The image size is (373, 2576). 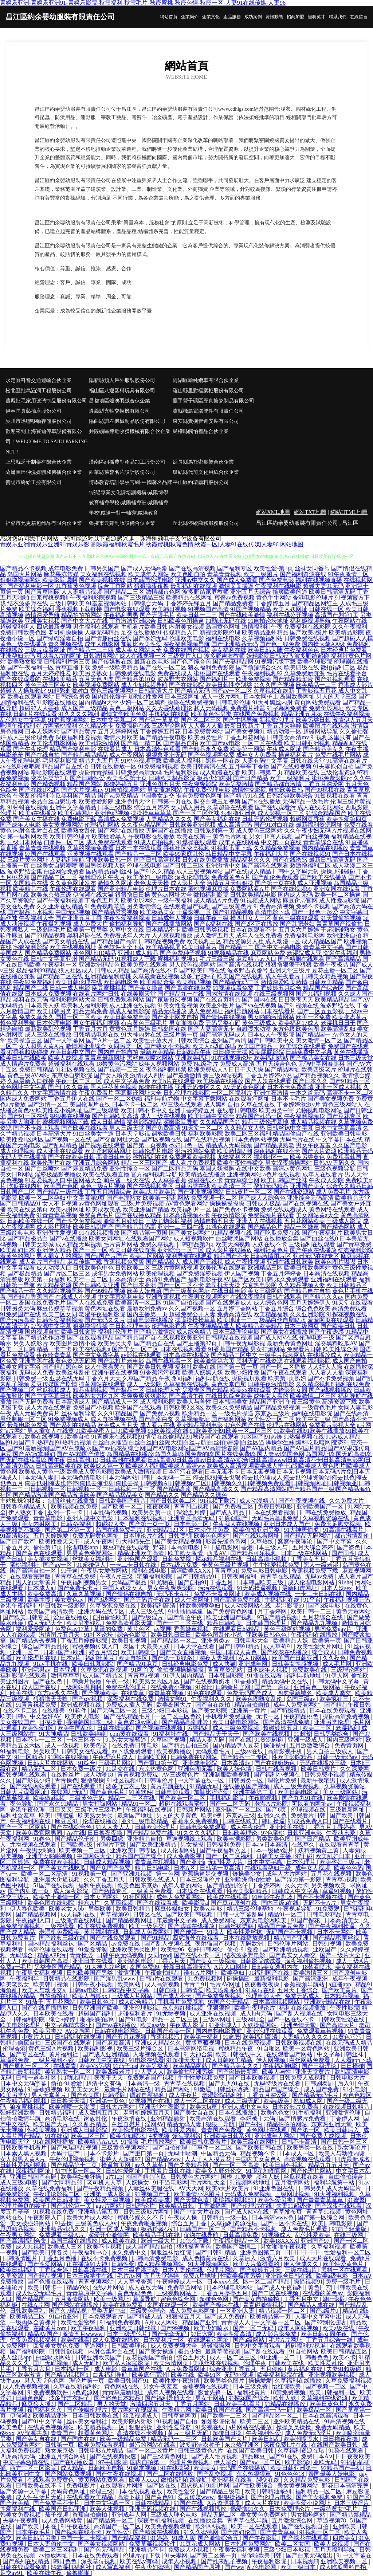 I want to click on 欧美日韩第二页, so click(x=262, y=772).